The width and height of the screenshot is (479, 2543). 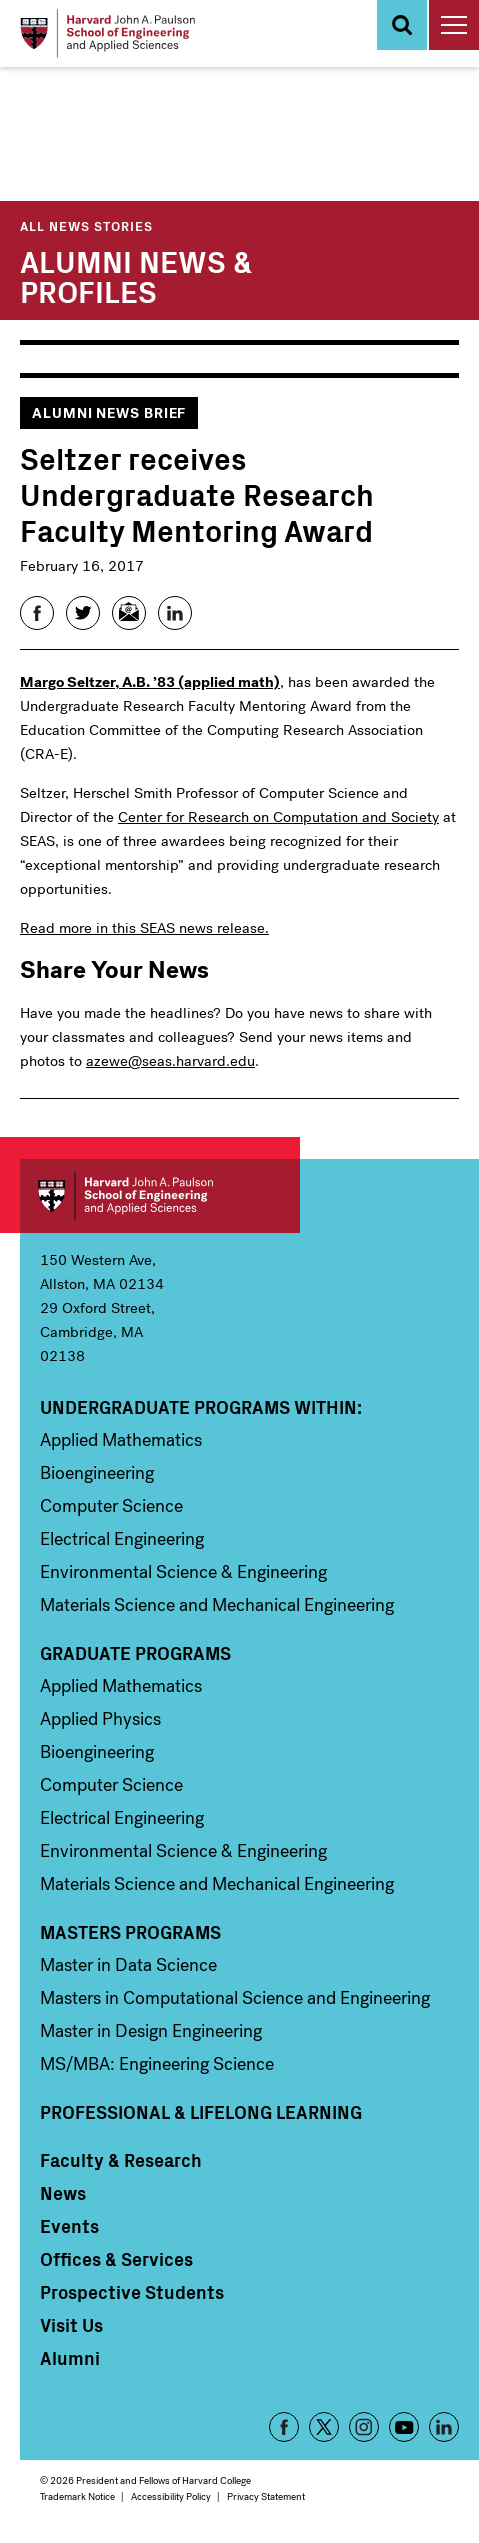 I want to click on Applied Mathematics, so click(x=121, y=1440).